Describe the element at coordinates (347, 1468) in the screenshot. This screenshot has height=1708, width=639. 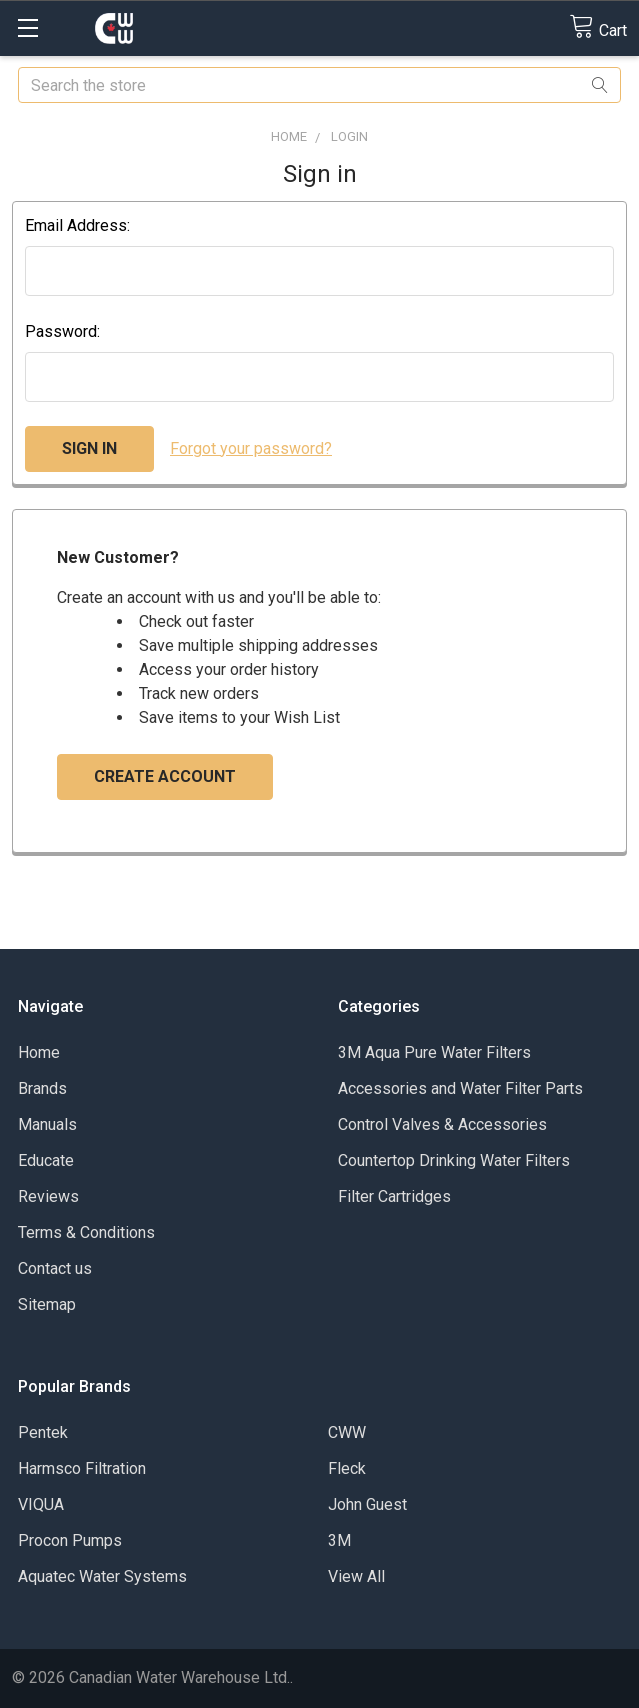
I see `Fleck` at that location.